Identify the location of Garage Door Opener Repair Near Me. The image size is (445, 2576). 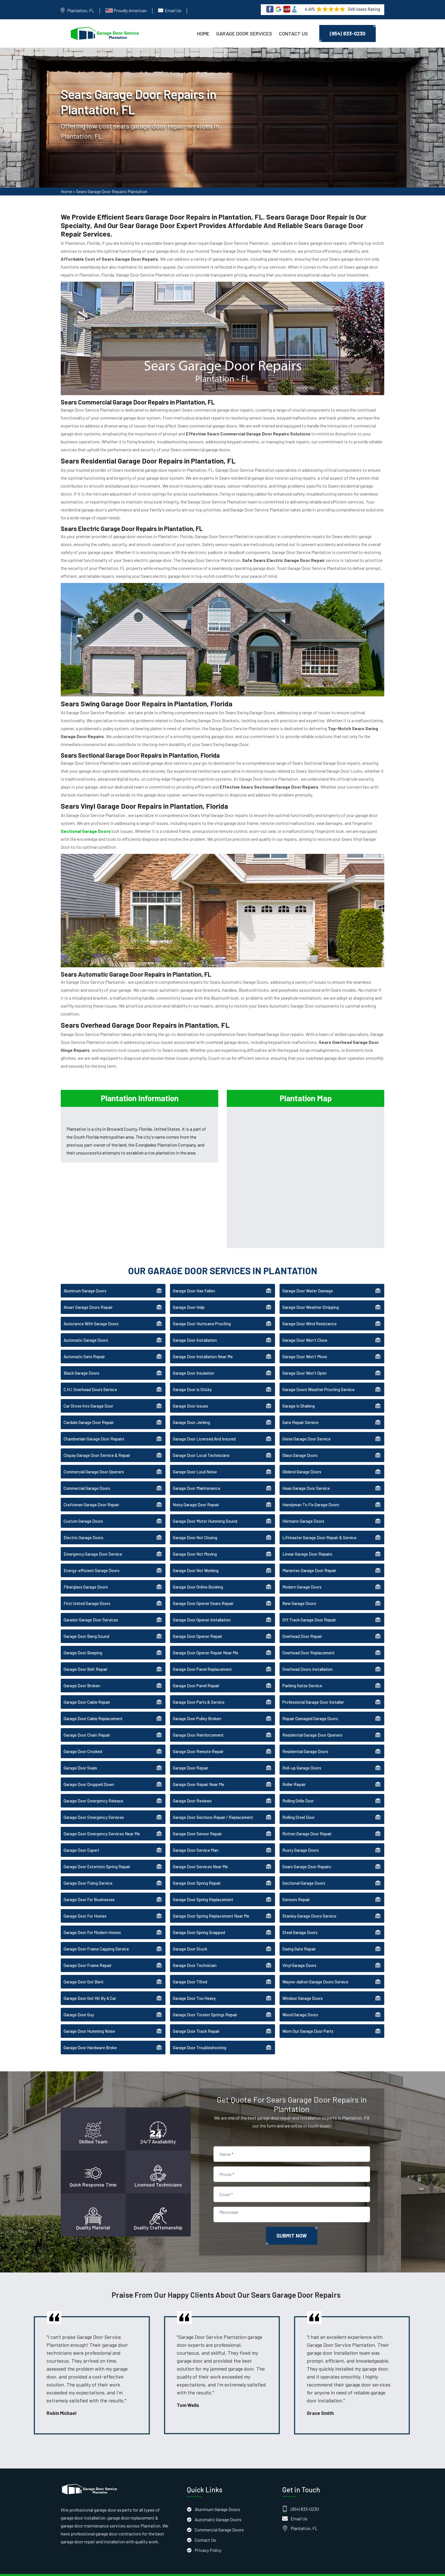
(205, 1641).